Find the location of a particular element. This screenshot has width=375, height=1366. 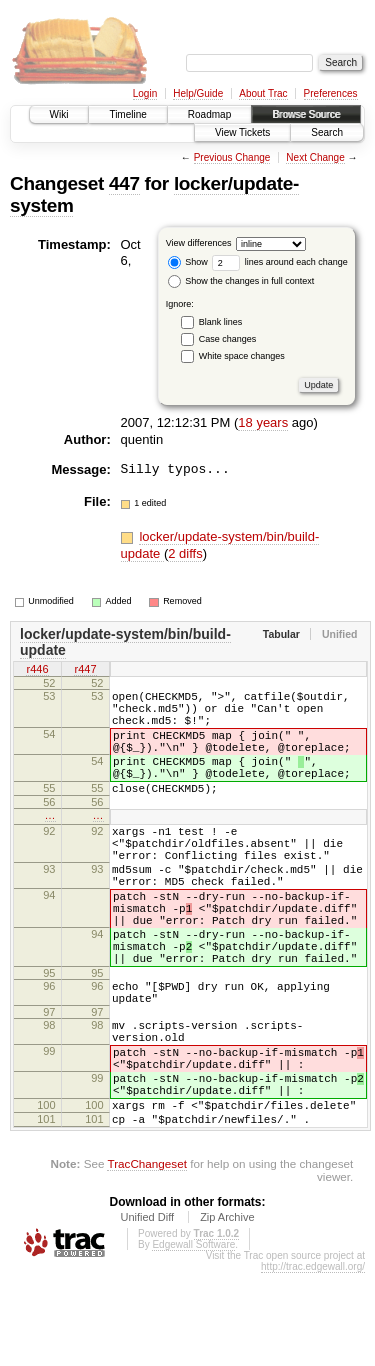

Wiki is located at coordinates (59, 114).